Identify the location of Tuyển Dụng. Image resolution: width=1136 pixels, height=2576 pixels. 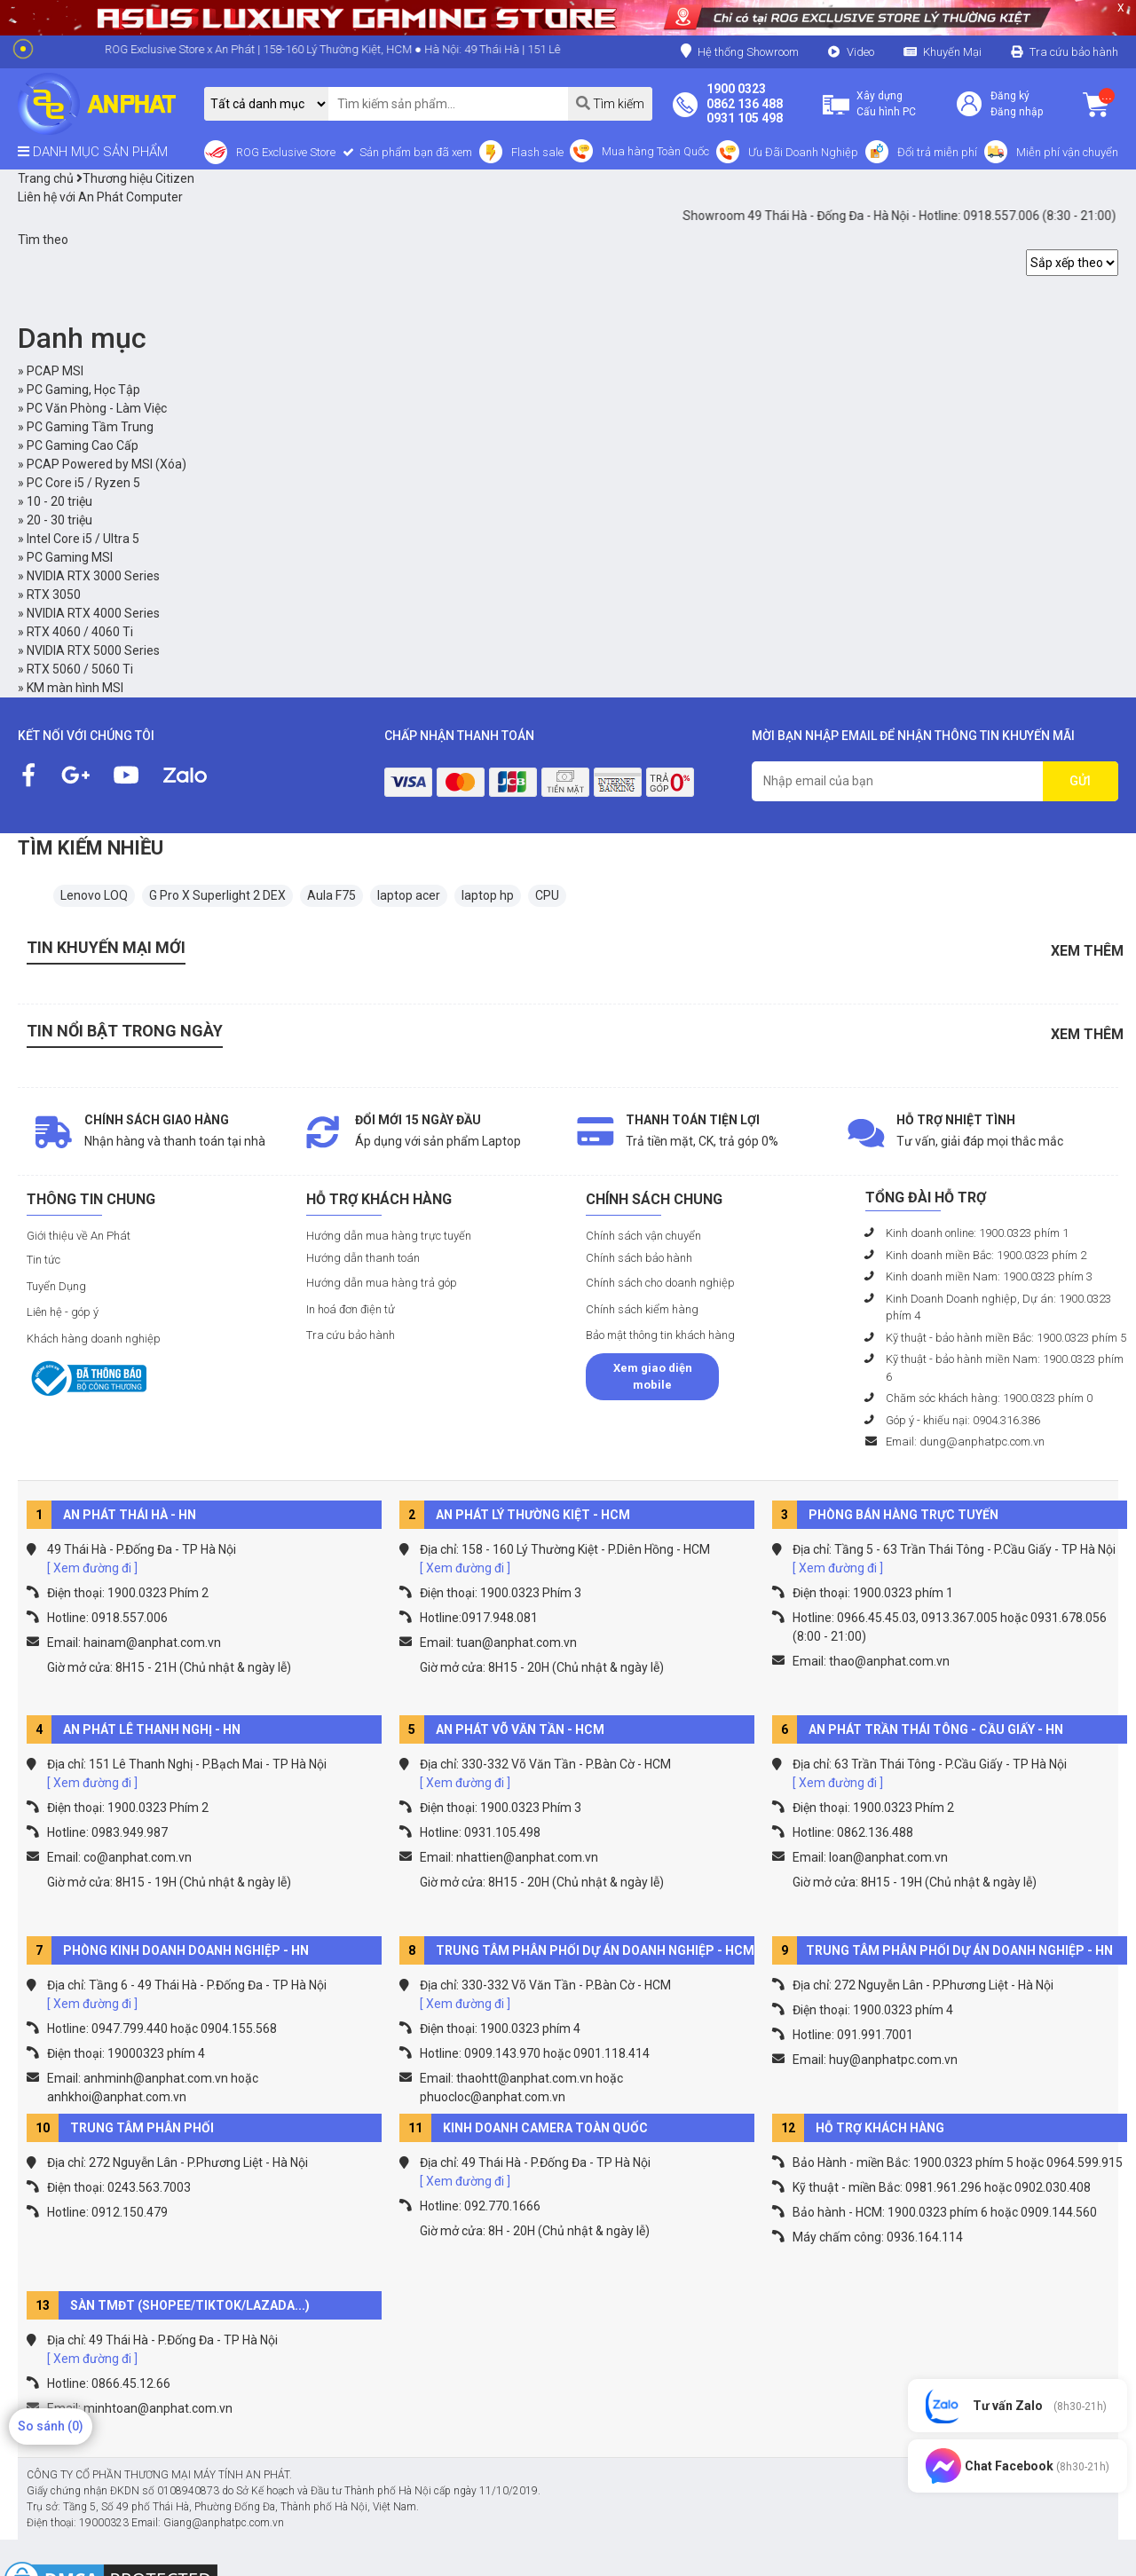
(56, 1286).